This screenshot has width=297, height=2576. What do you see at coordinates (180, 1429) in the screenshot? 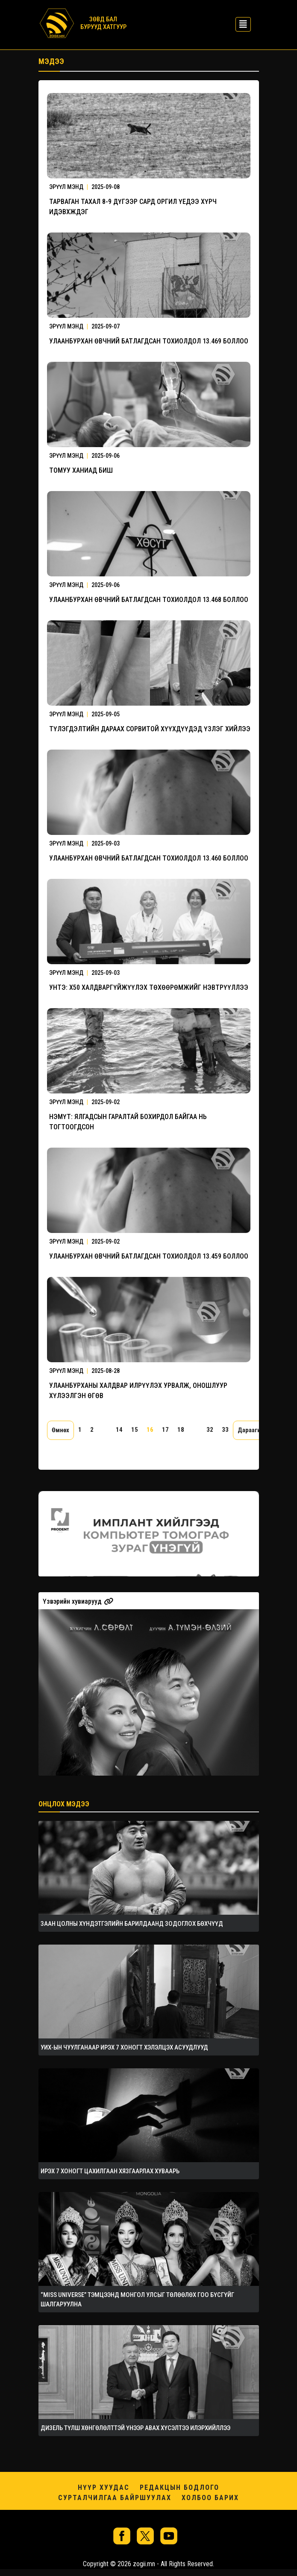
I see `18` at bounding box center [180, 1429].